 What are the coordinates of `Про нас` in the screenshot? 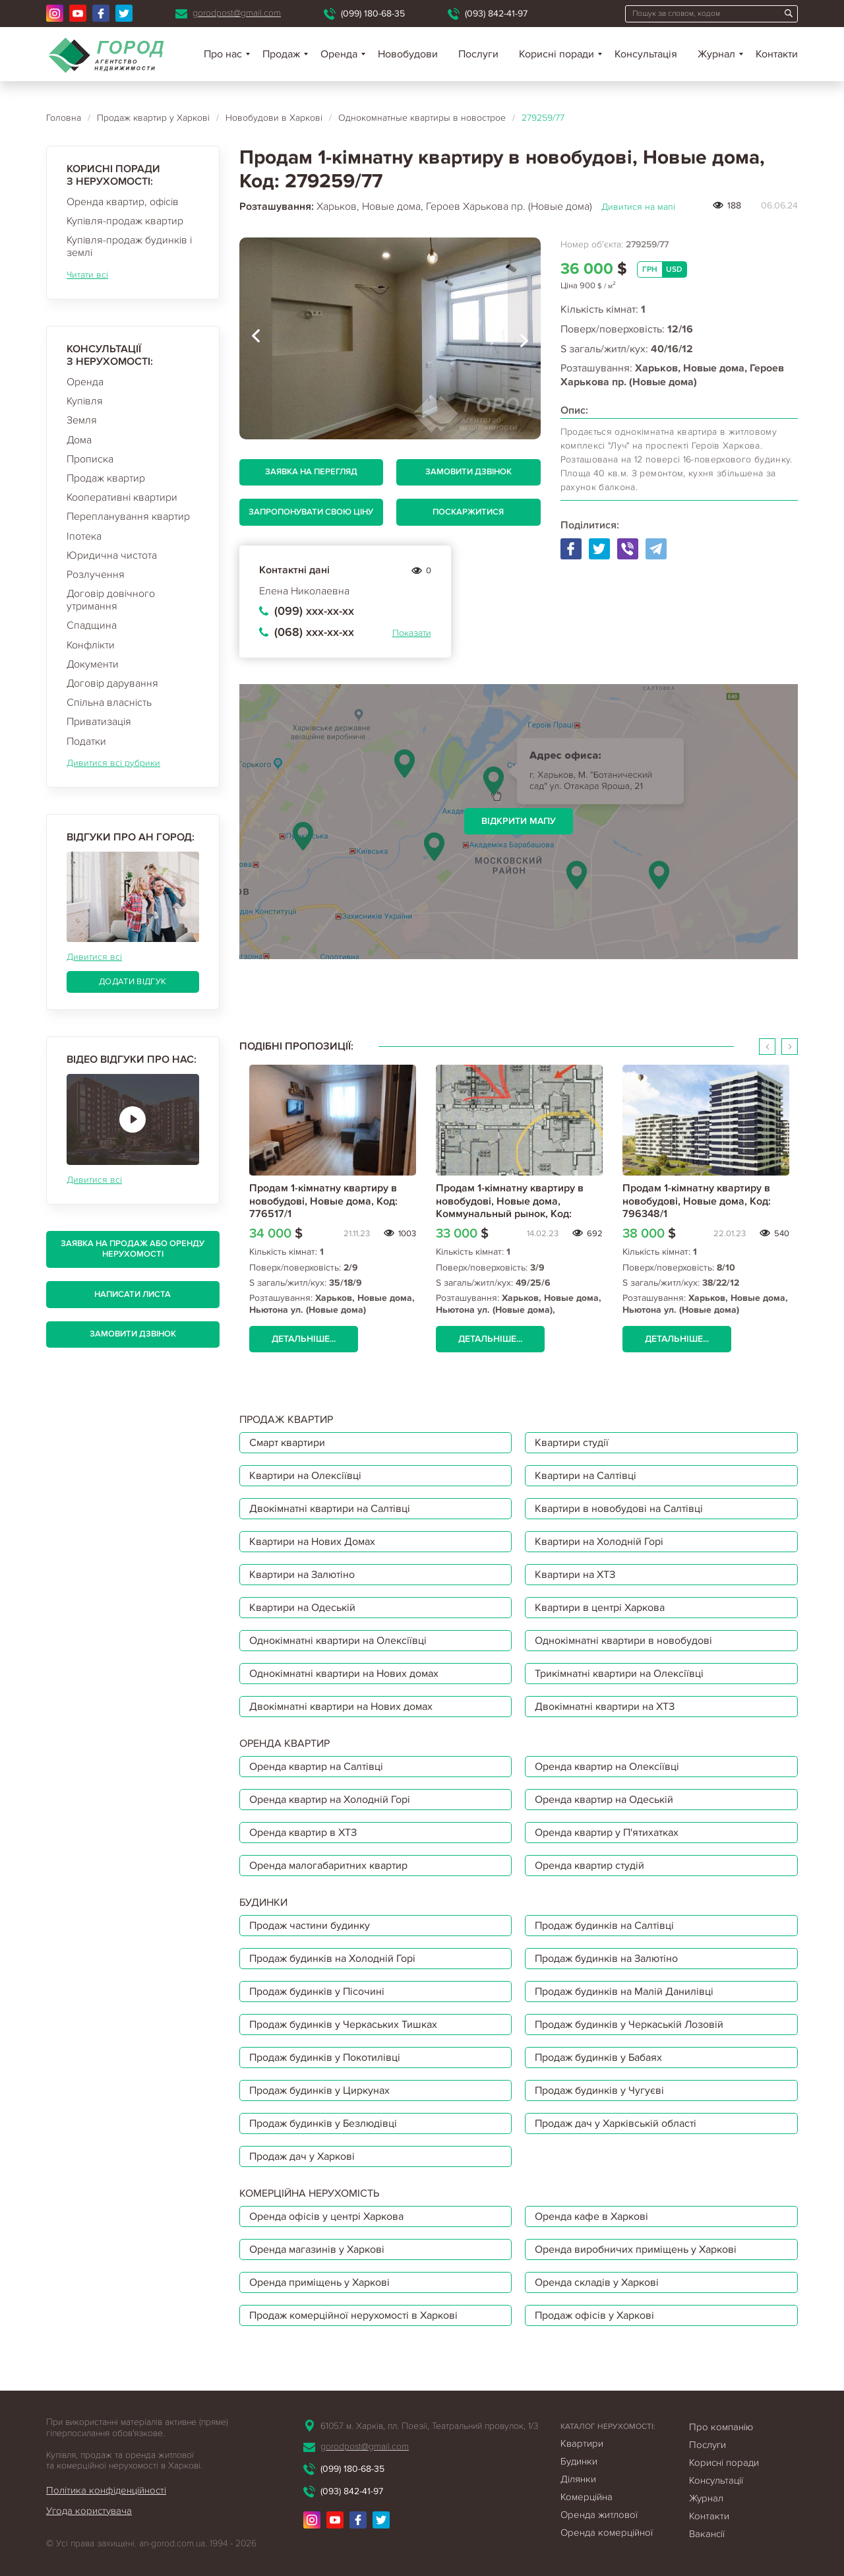 It's located at (223, 54).